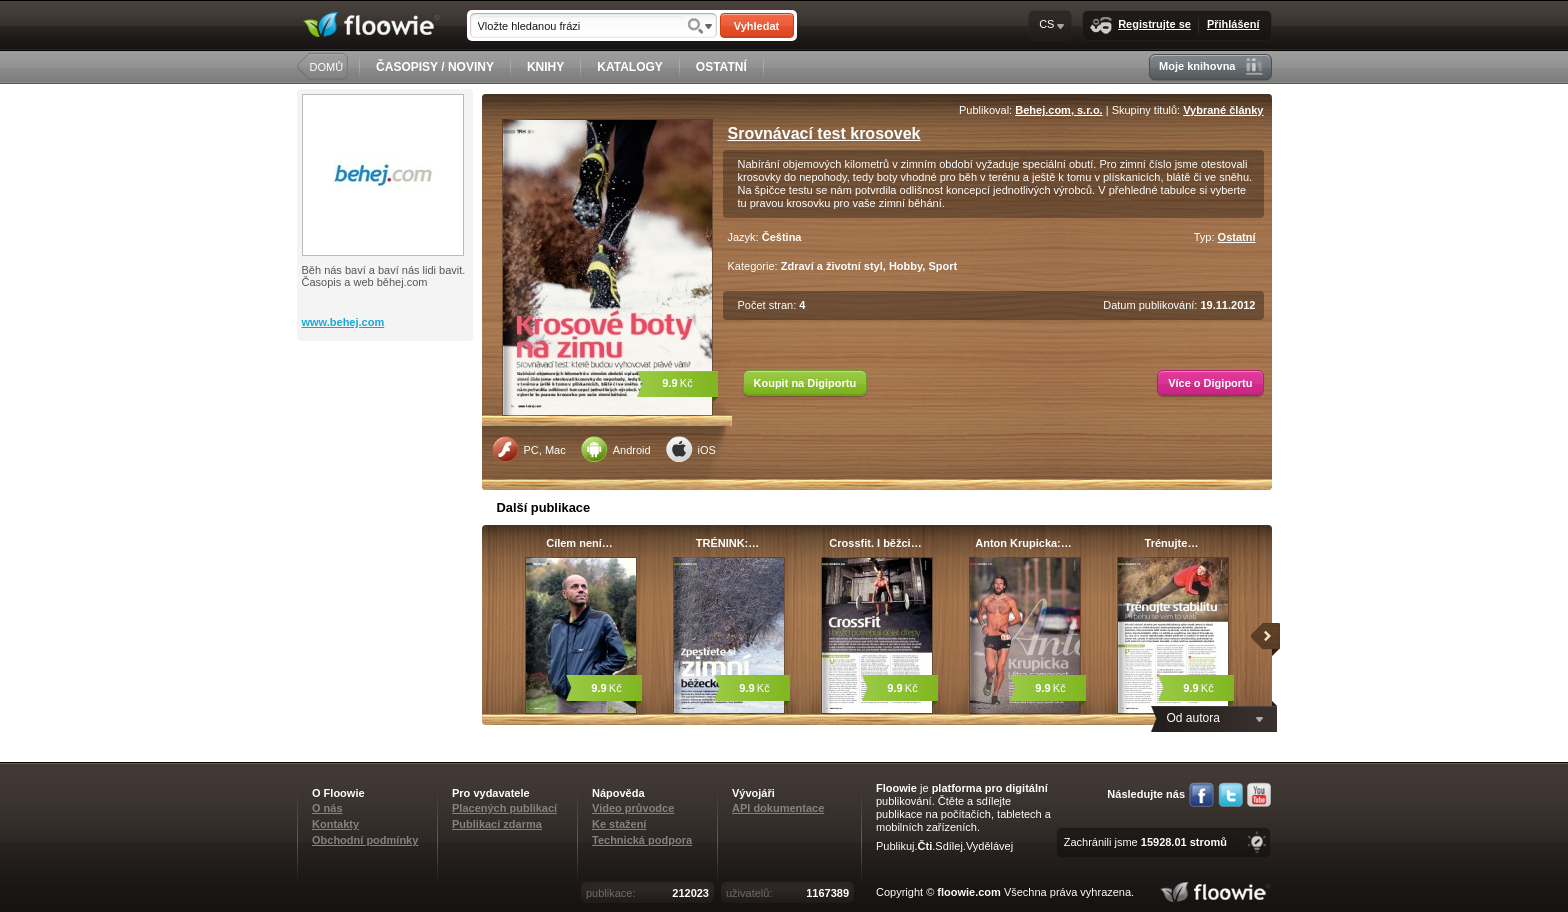 This screenshot has height=912, width=1568. Describe the element at coordinates (1210, 66) in the screenshot. I see `Moje knihovna` at that location.